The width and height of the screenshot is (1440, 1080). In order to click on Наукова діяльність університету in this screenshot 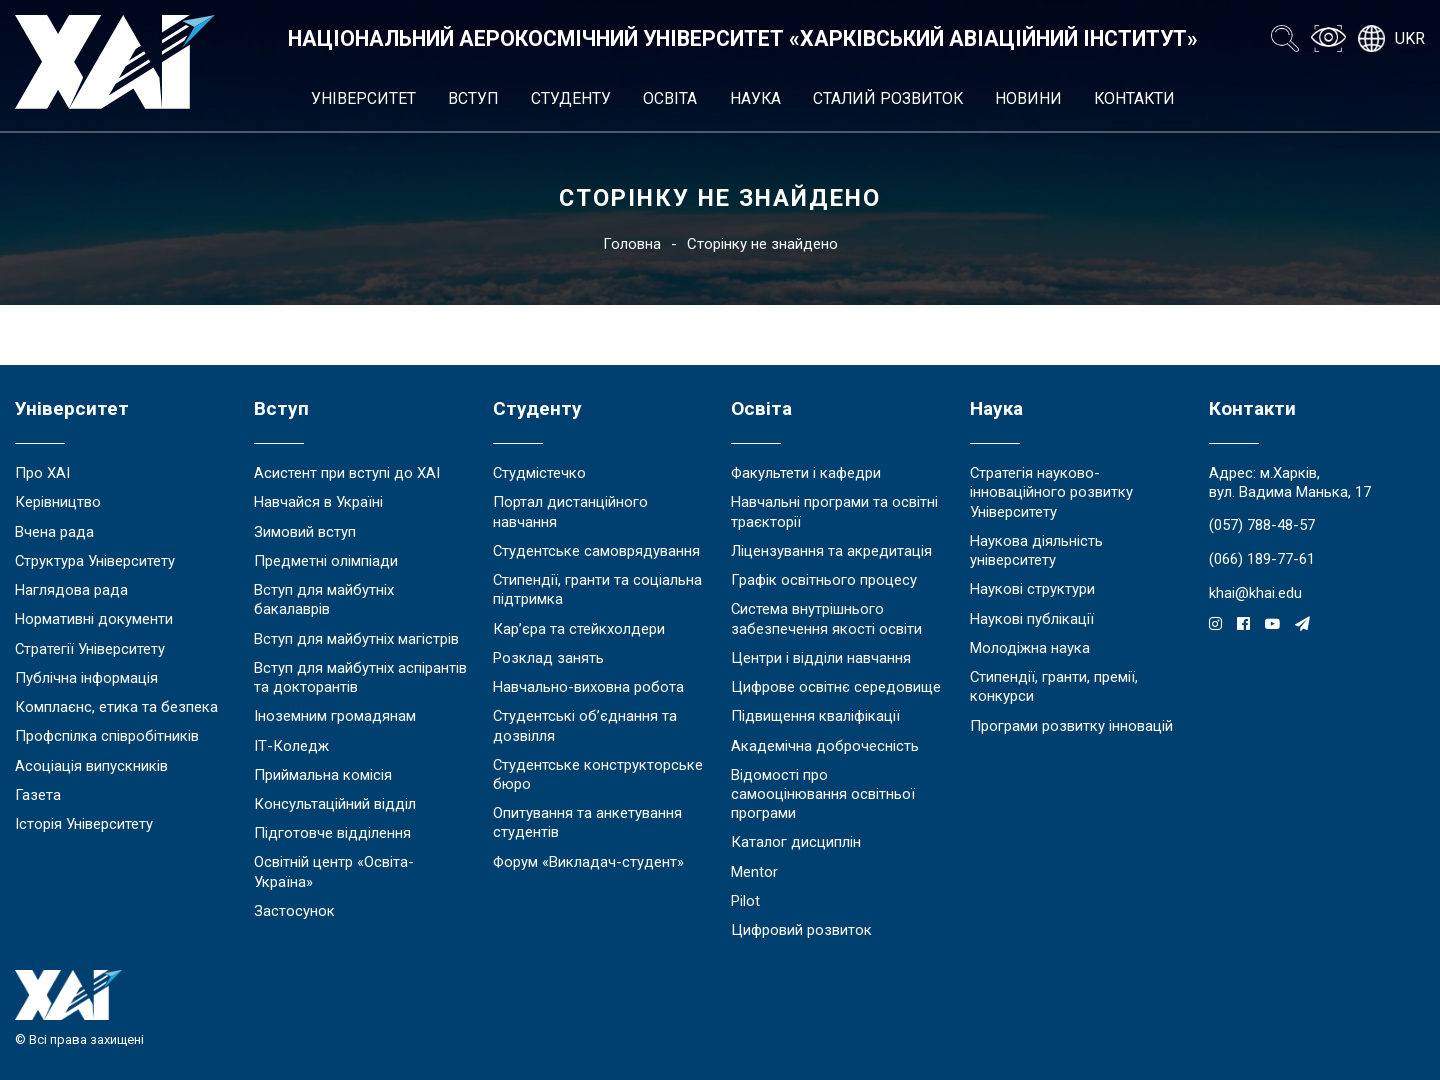, I will do `click(1036, 550)`.